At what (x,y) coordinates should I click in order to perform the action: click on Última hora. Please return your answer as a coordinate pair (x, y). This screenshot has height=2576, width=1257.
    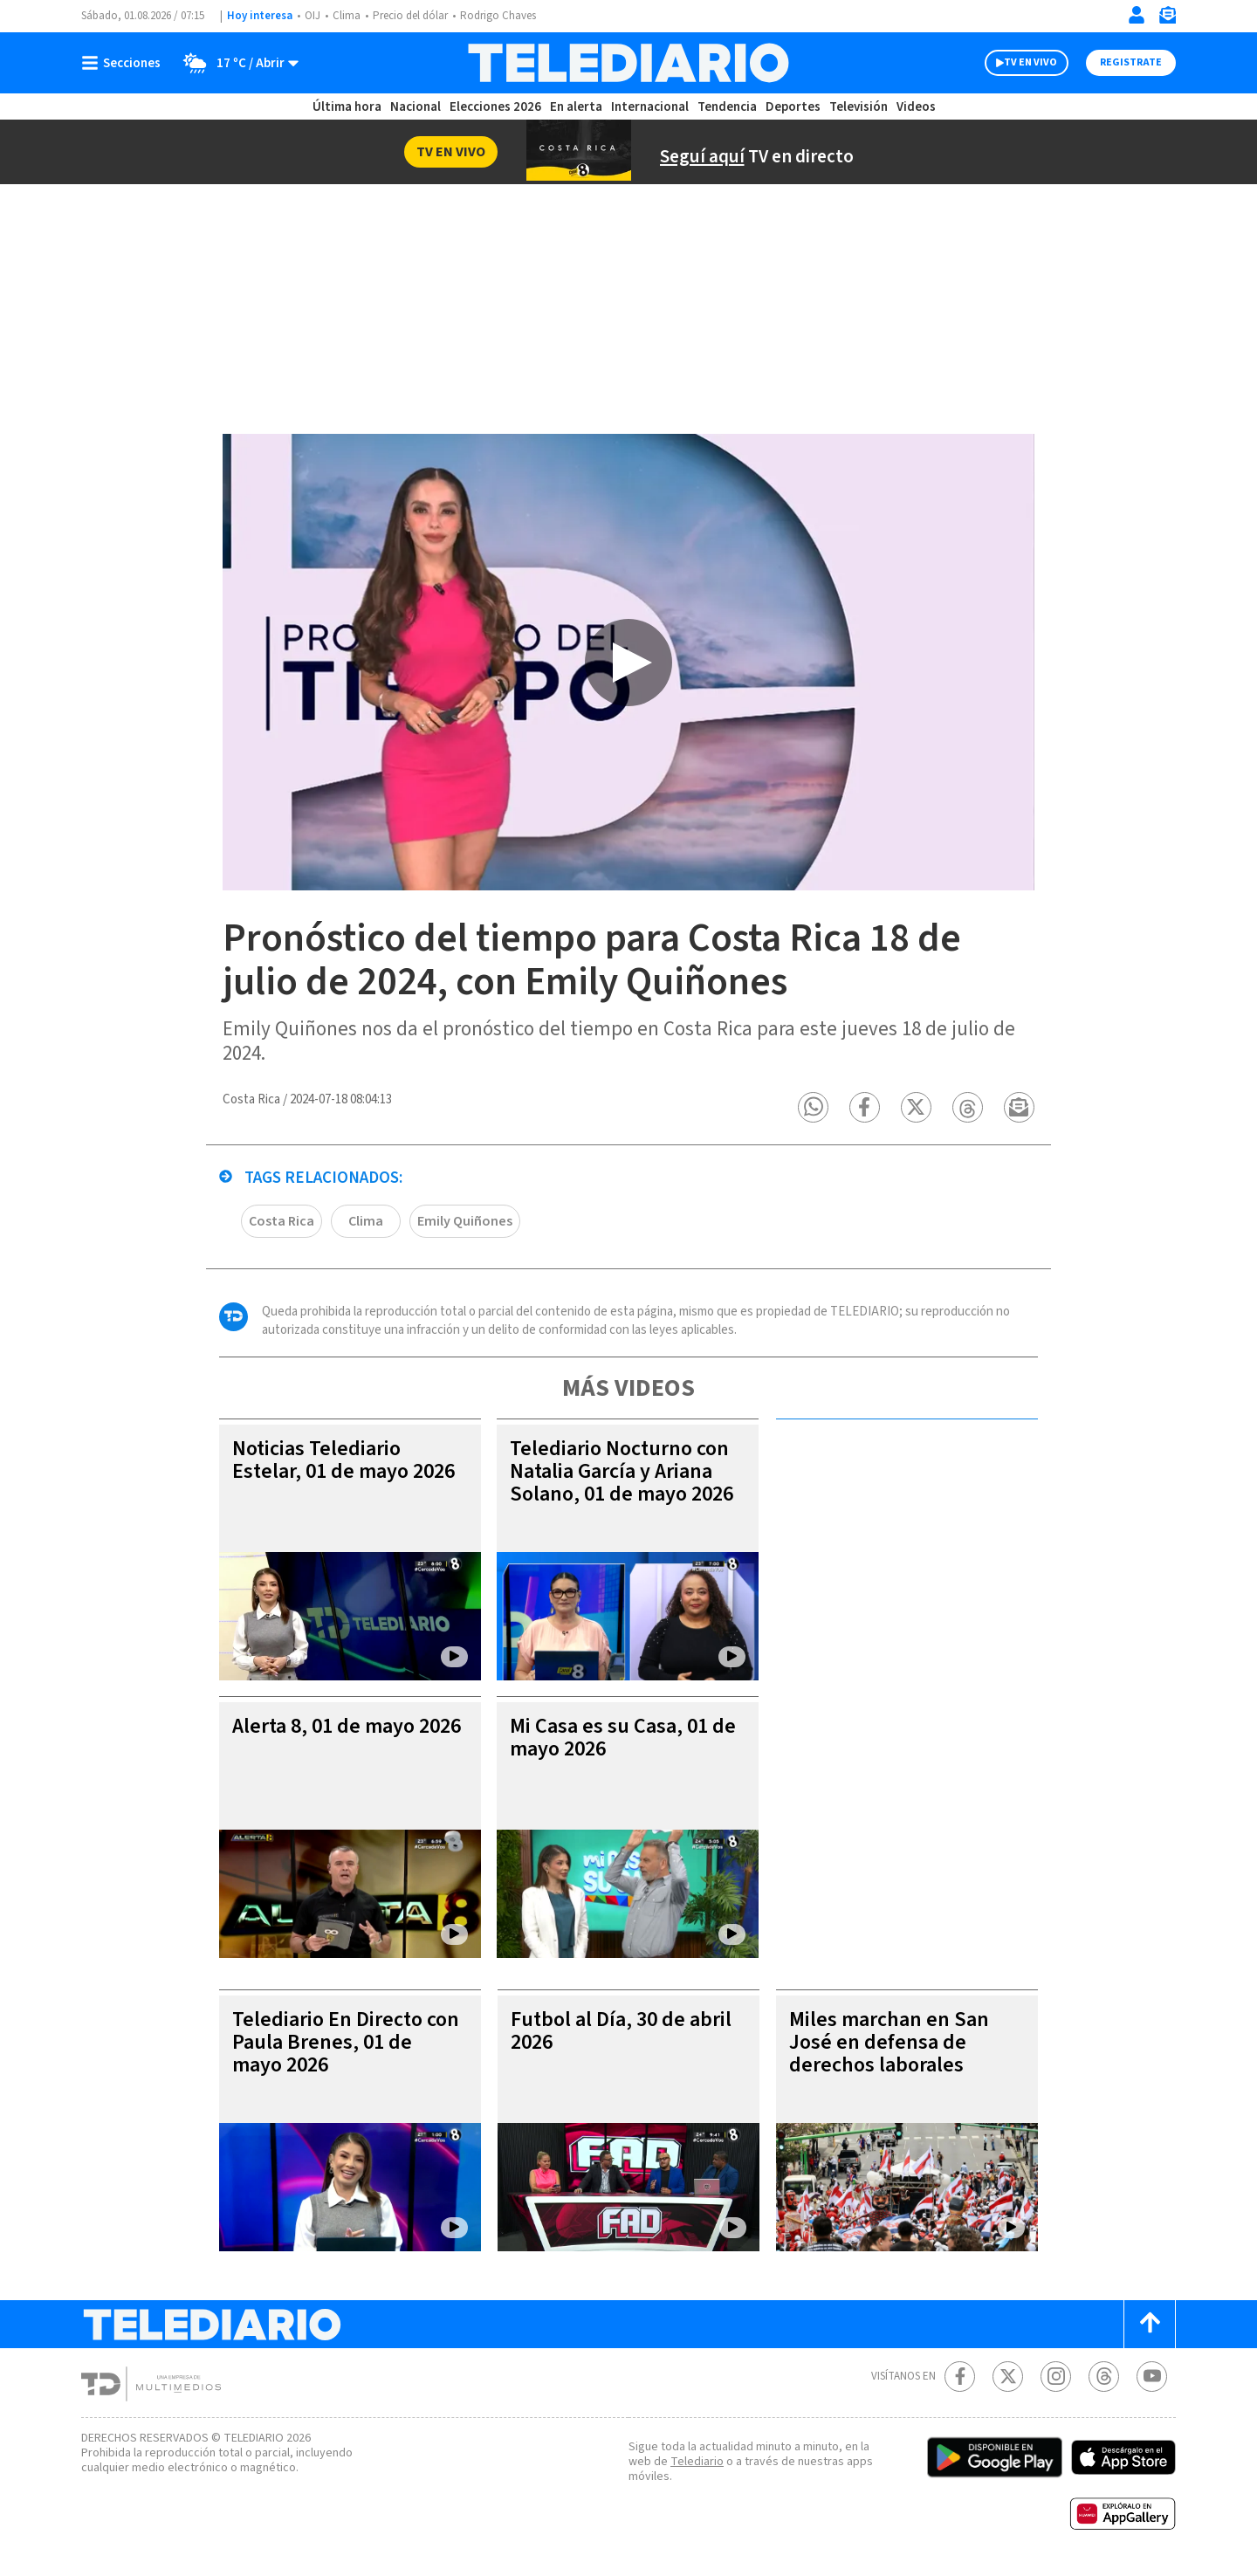
    Looking at the image, I should click on (347, 107).